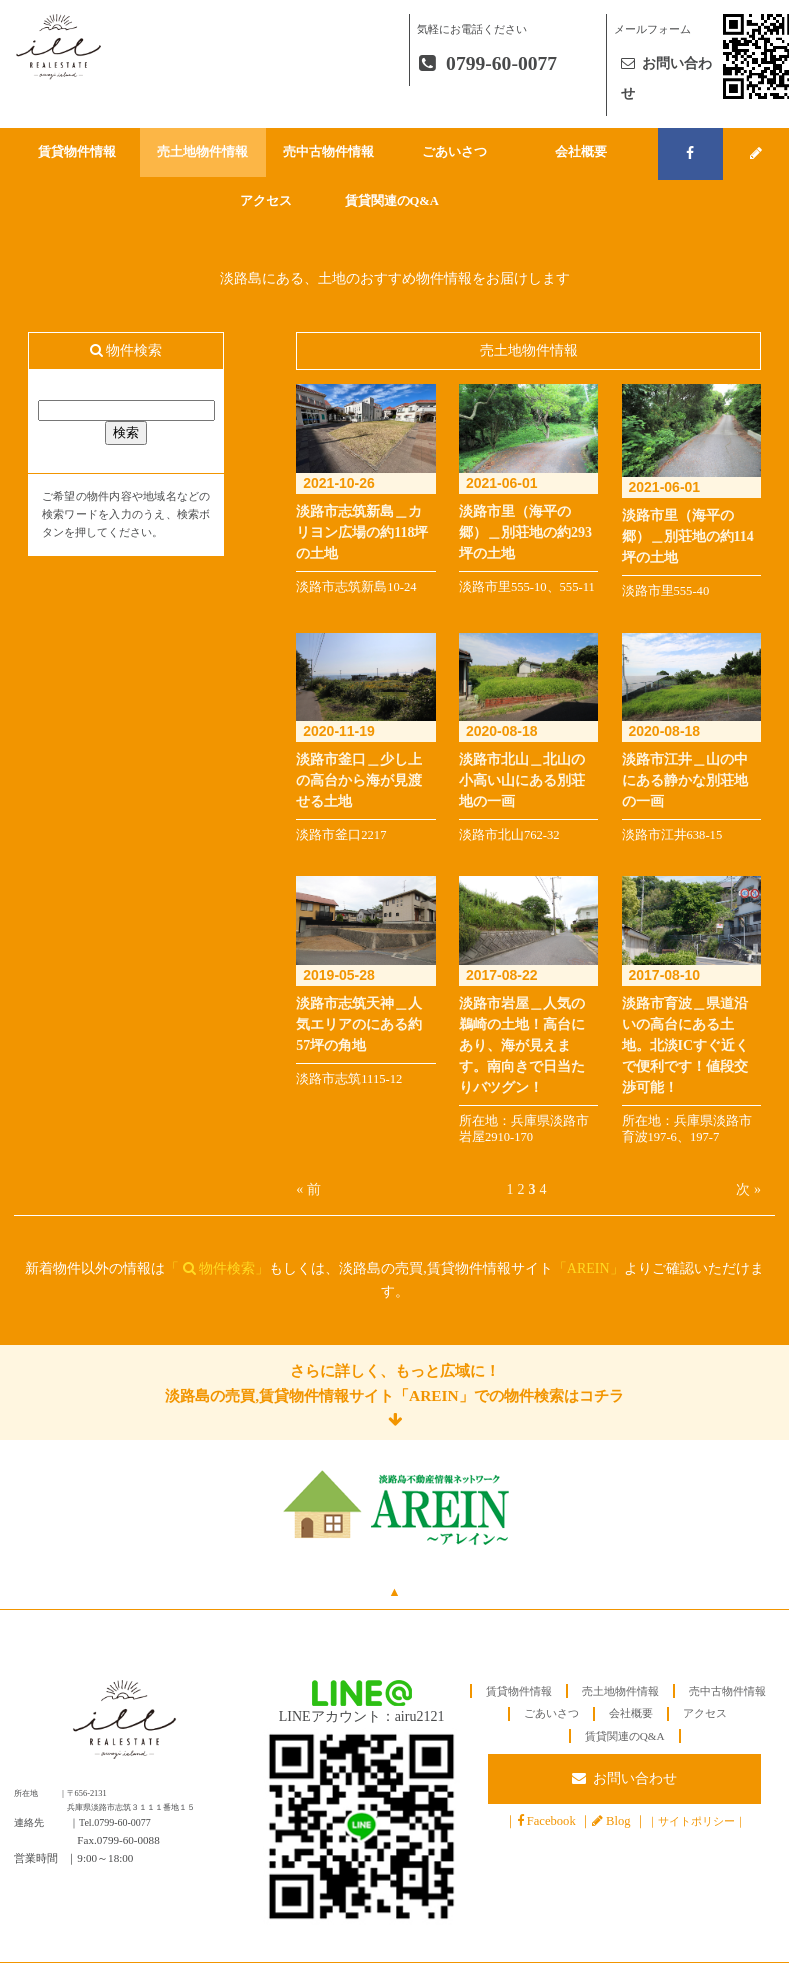 This screenshot has height=1971, width=789. Describe the element at coordinates (696, 1821) in the screenshot. I see `サイトポリシー` at that location.